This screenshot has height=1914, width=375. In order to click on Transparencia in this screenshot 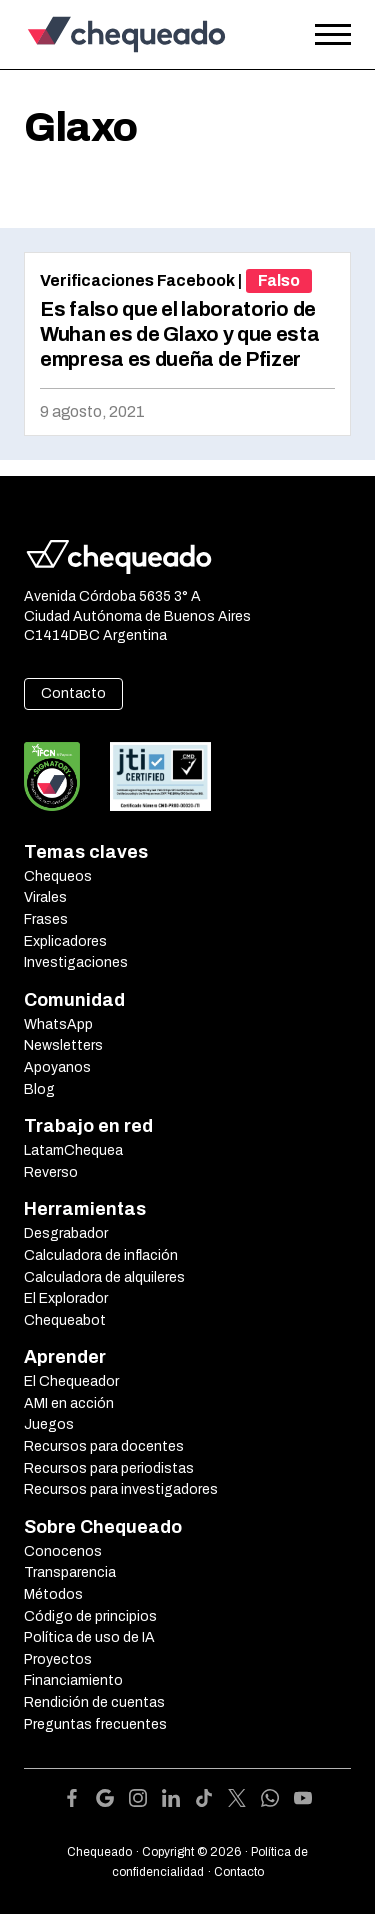, I will do `click(70, 1572)`.